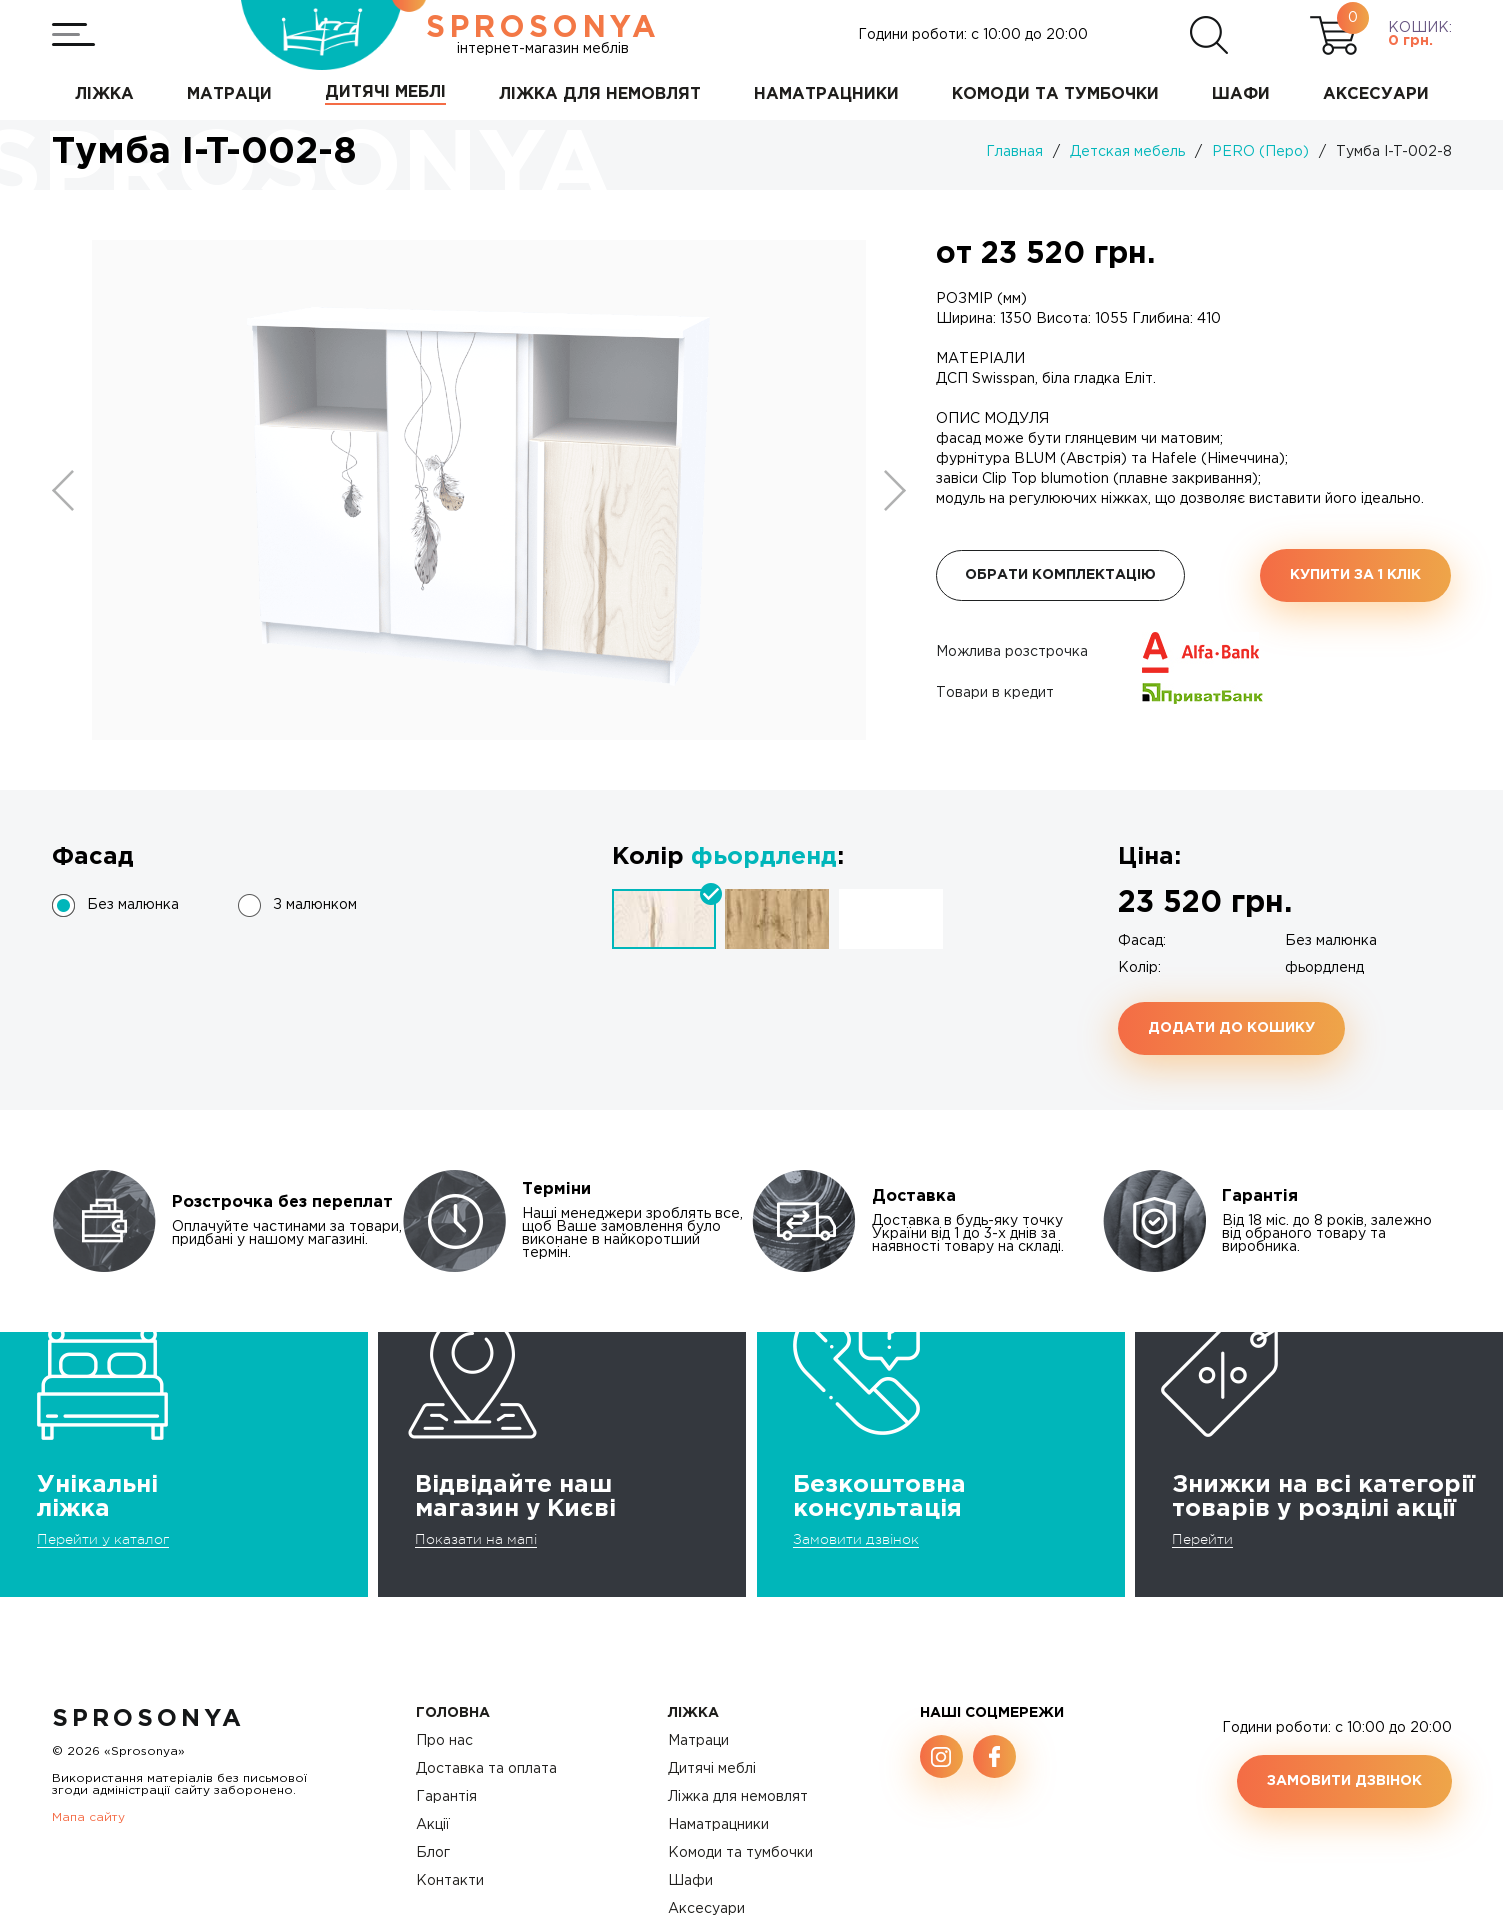  Describe the element at coordinates (444, 1741) in the screenshot. I see `Про нас` at that location.